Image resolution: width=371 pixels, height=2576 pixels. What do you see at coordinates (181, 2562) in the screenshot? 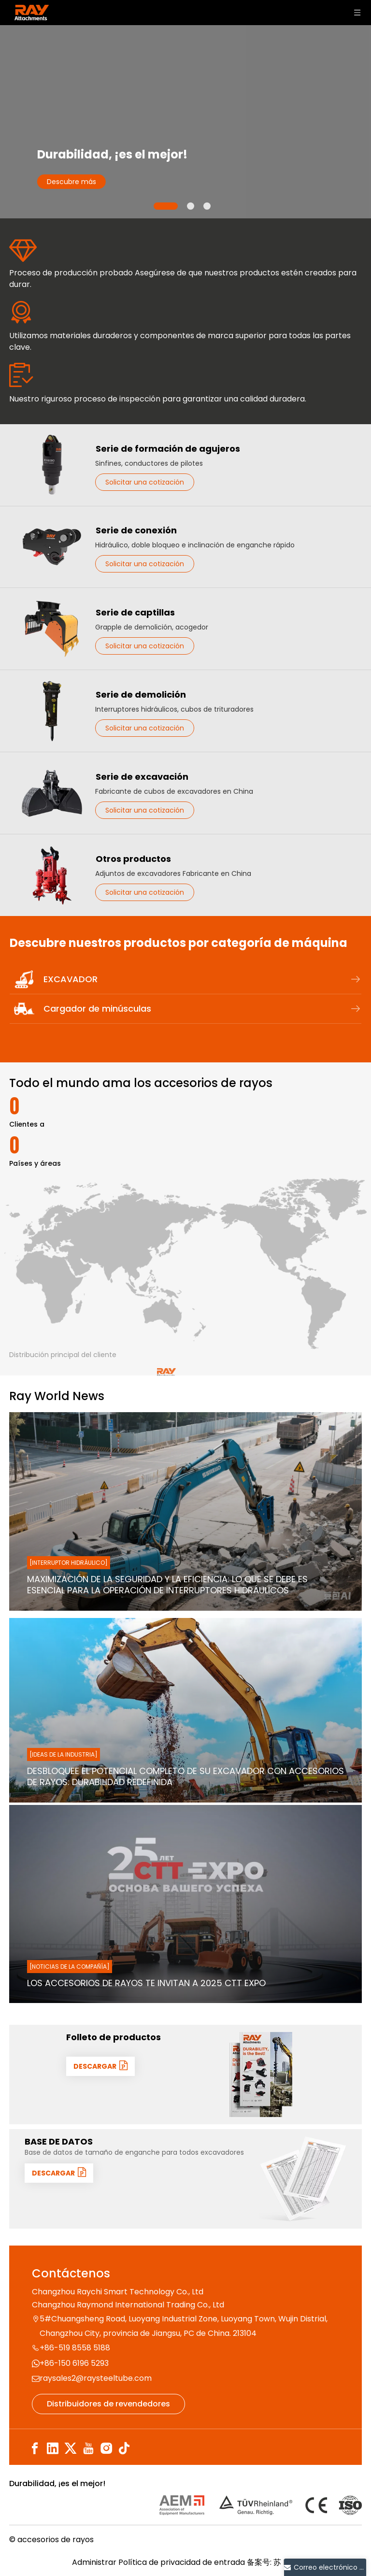
I see `Política de privacidad de entrada` at bounding box center [181, 2562].